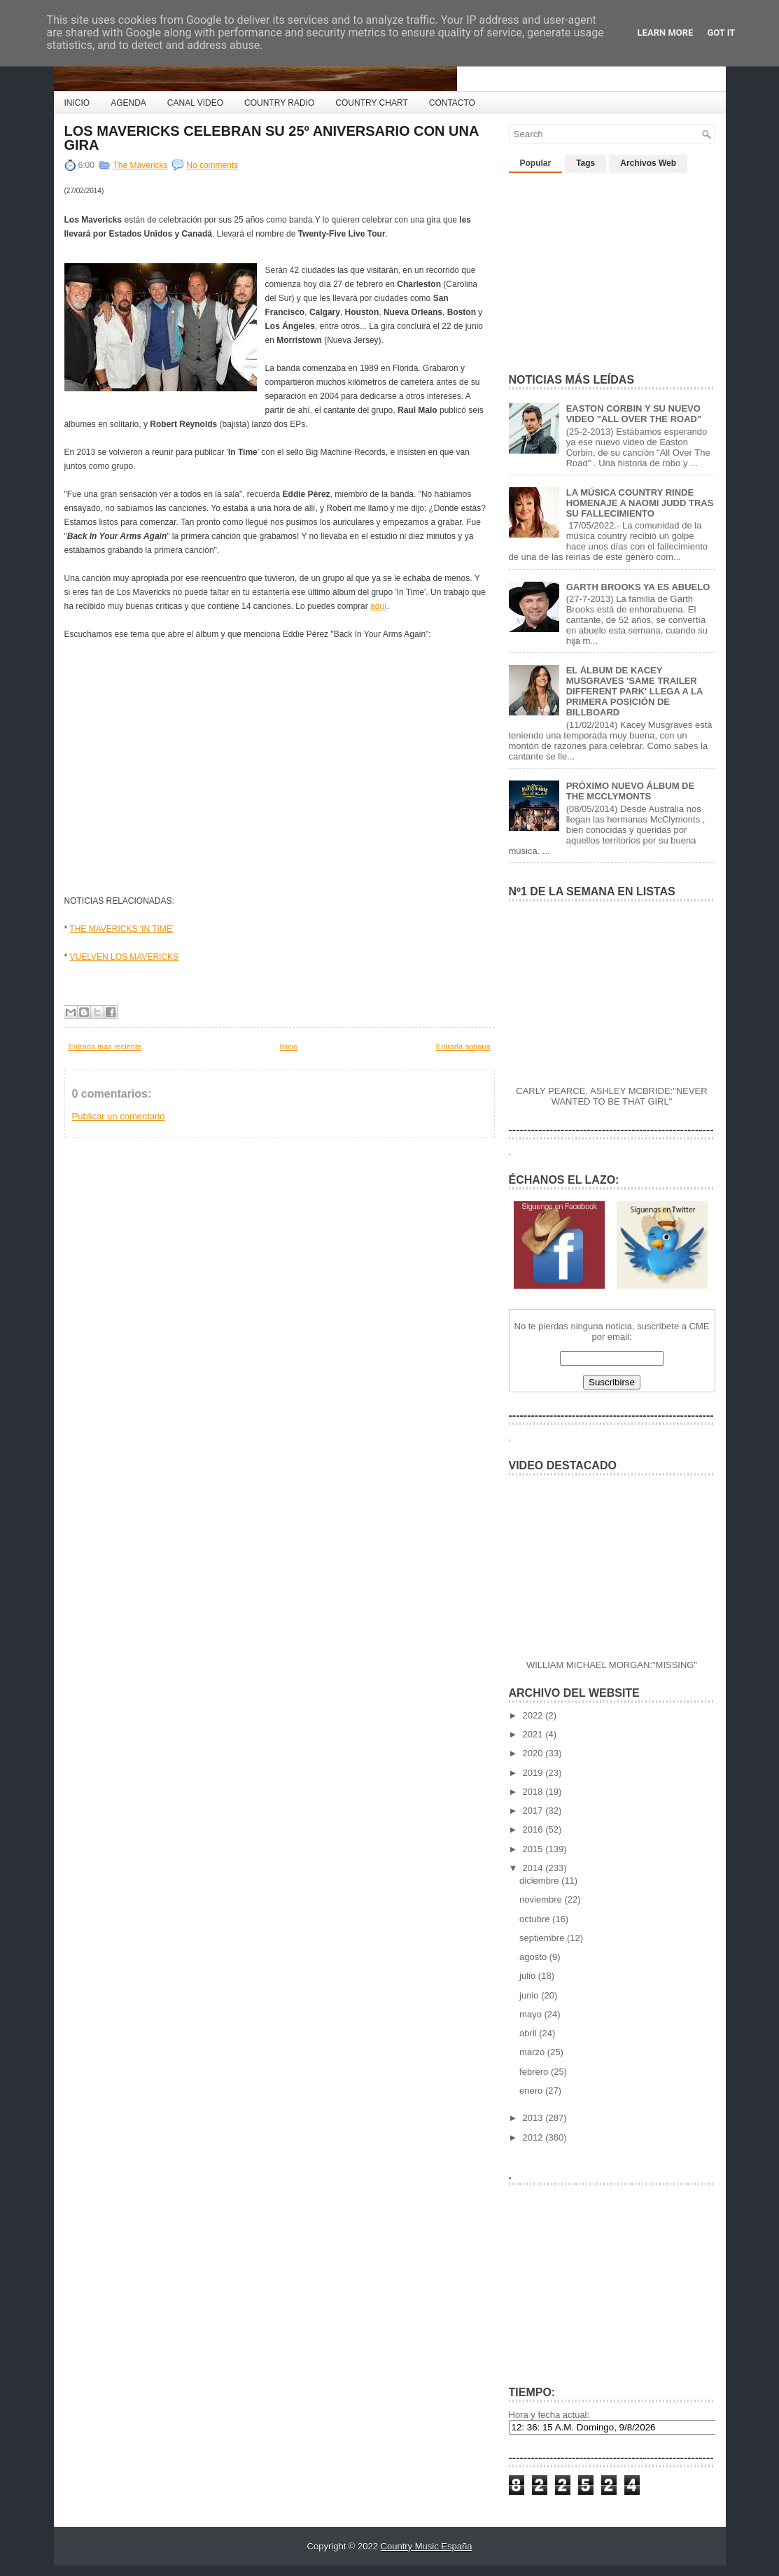 The height and width of the screenshot is (2576, 779). Describe the element at coordinates (140, 165) in the screenshot. I see `The Mavericks` at that location.